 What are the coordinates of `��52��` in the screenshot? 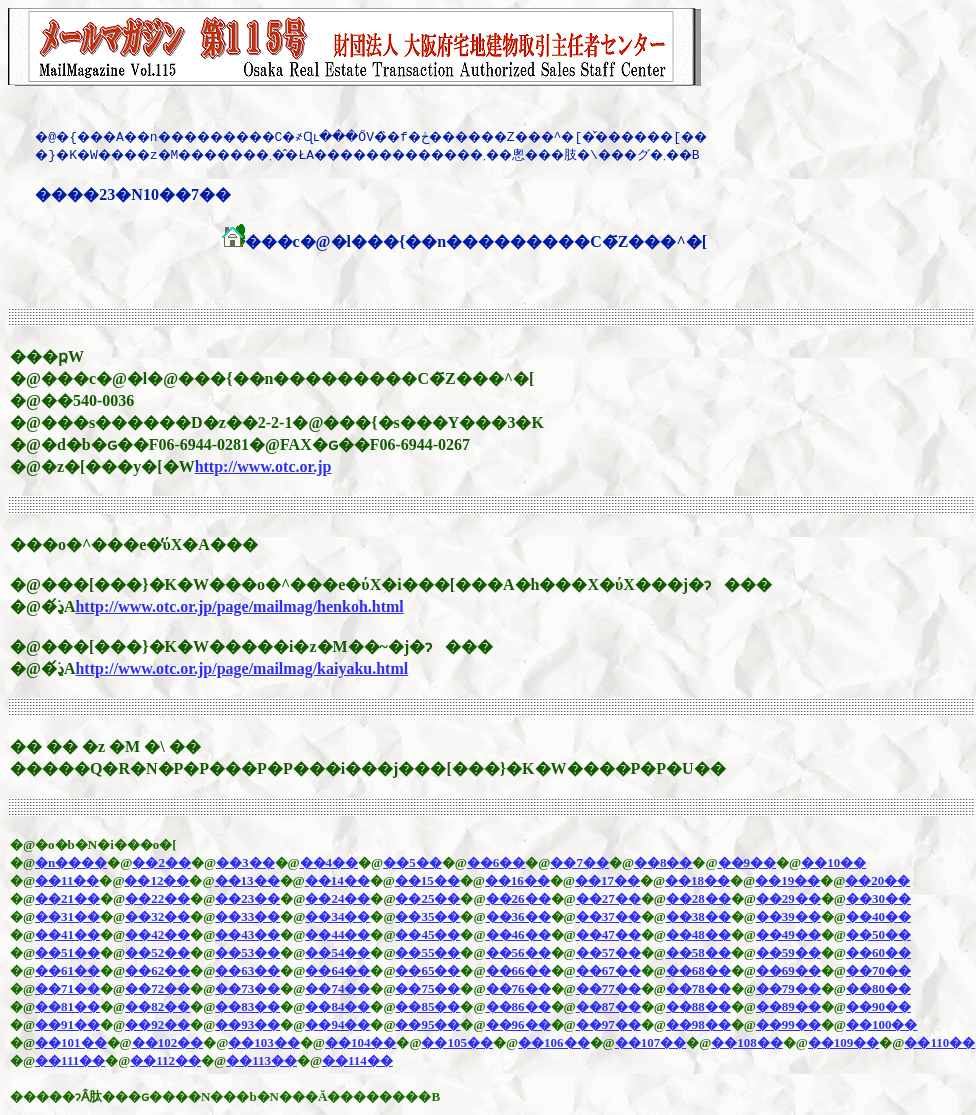 It's located at (157, 952).